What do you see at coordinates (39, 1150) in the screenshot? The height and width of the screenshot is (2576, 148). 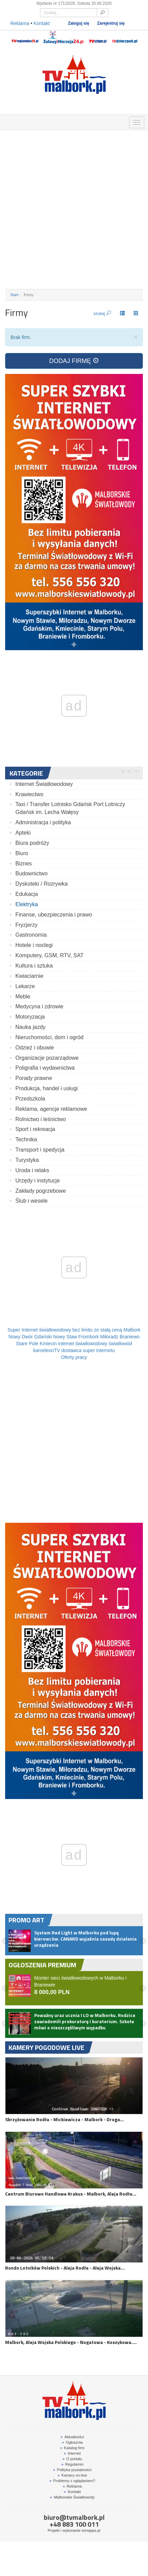 I see `Transport i spedycja` at bounding box center [39, 1150].